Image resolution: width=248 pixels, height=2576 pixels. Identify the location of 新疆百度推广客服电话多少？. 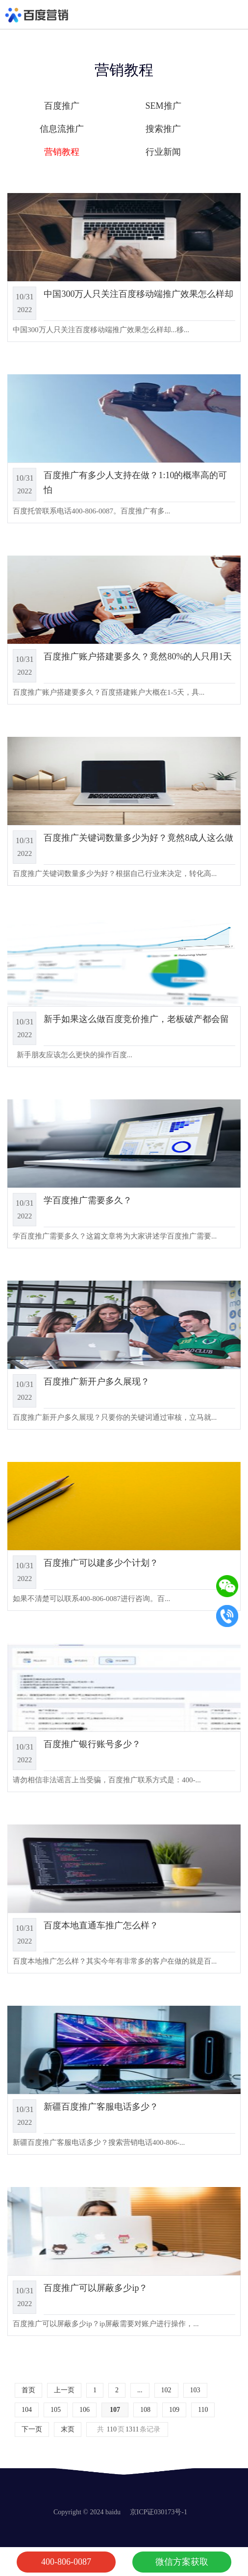
(101, 2107).